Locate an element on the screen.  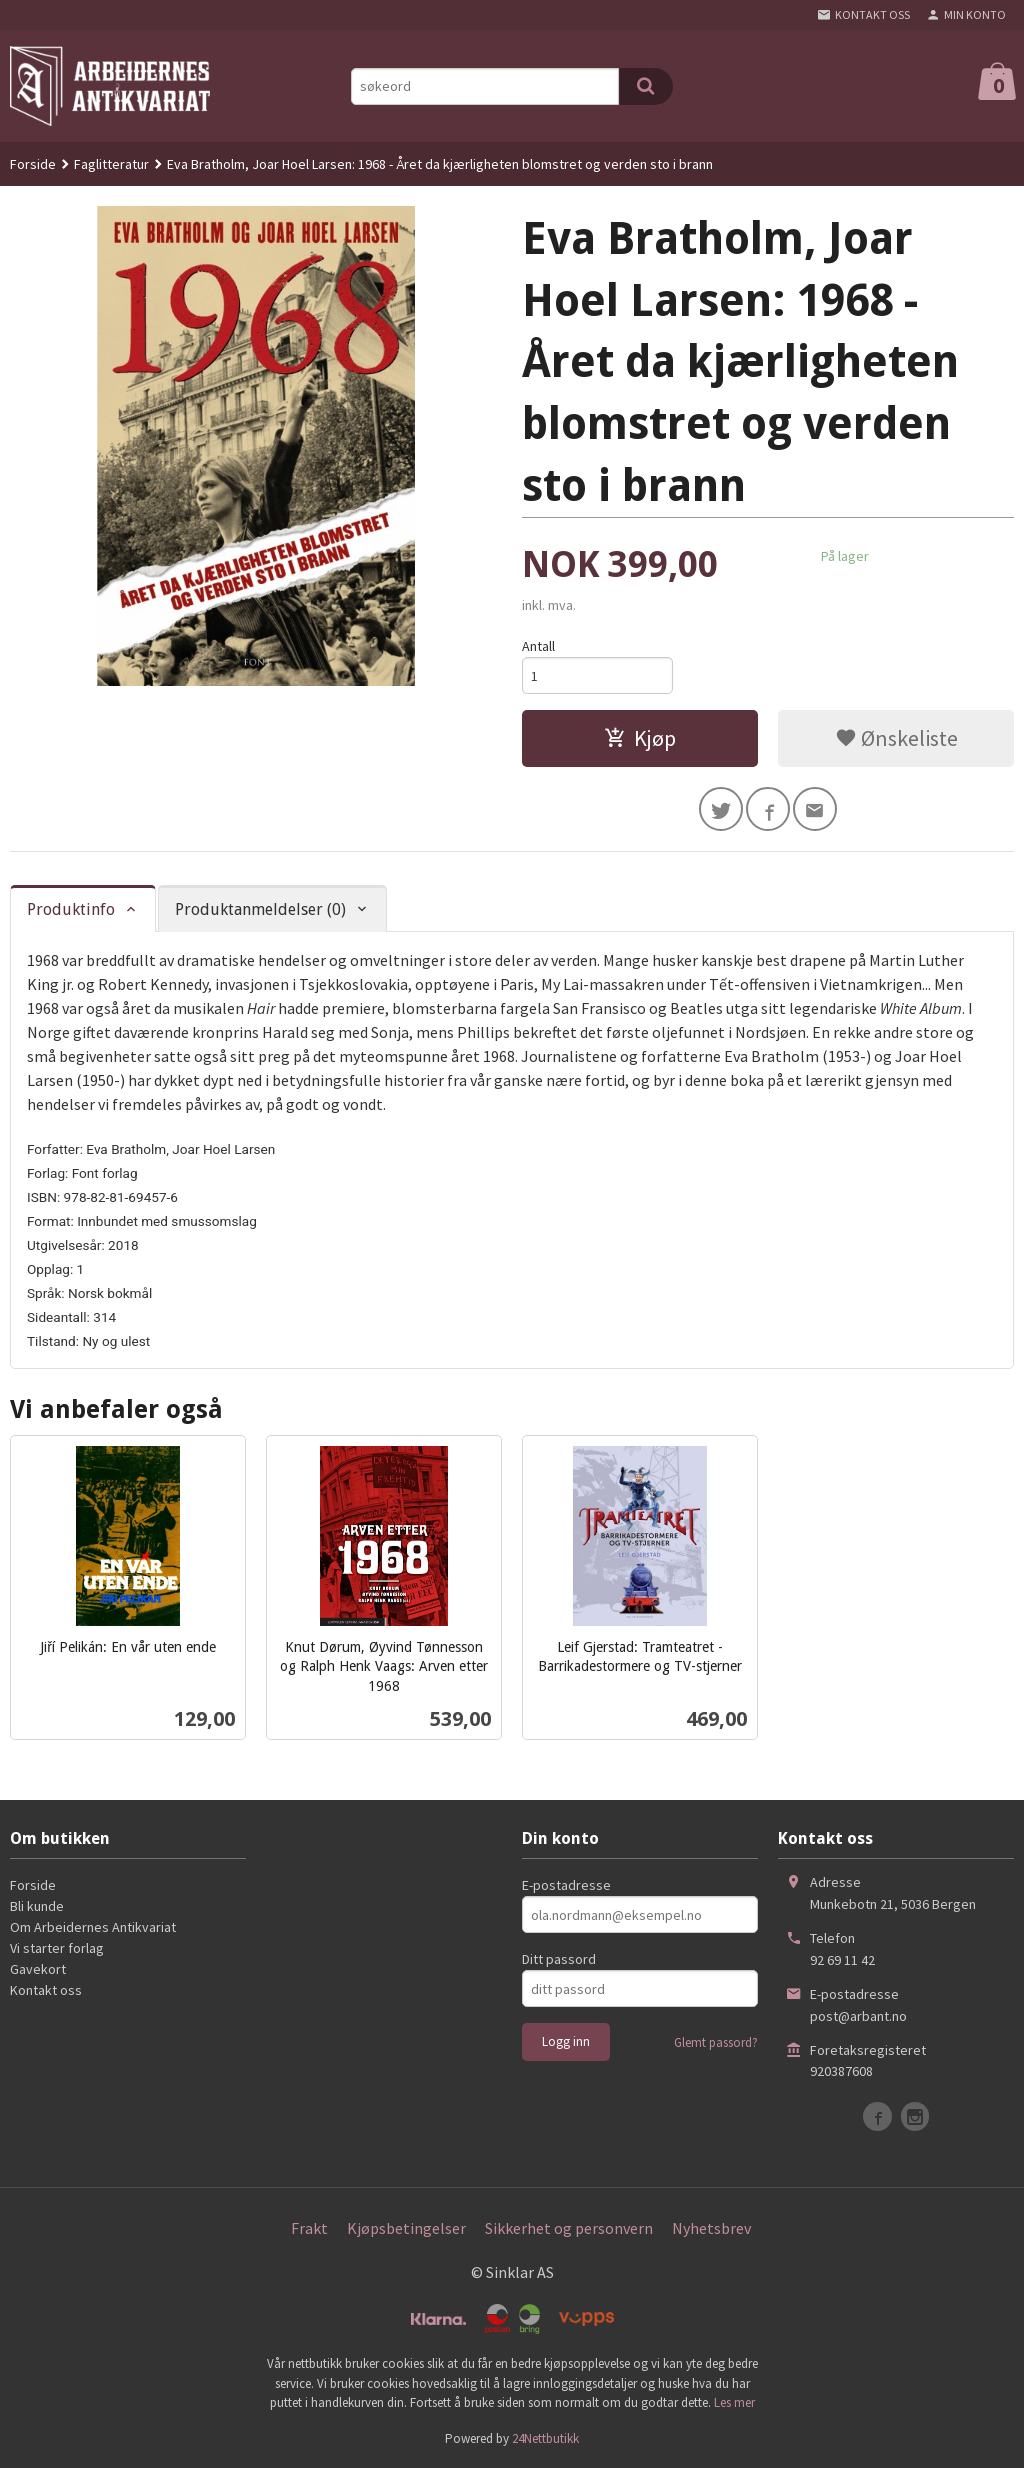
Forside is located at coordinates (33, 164).